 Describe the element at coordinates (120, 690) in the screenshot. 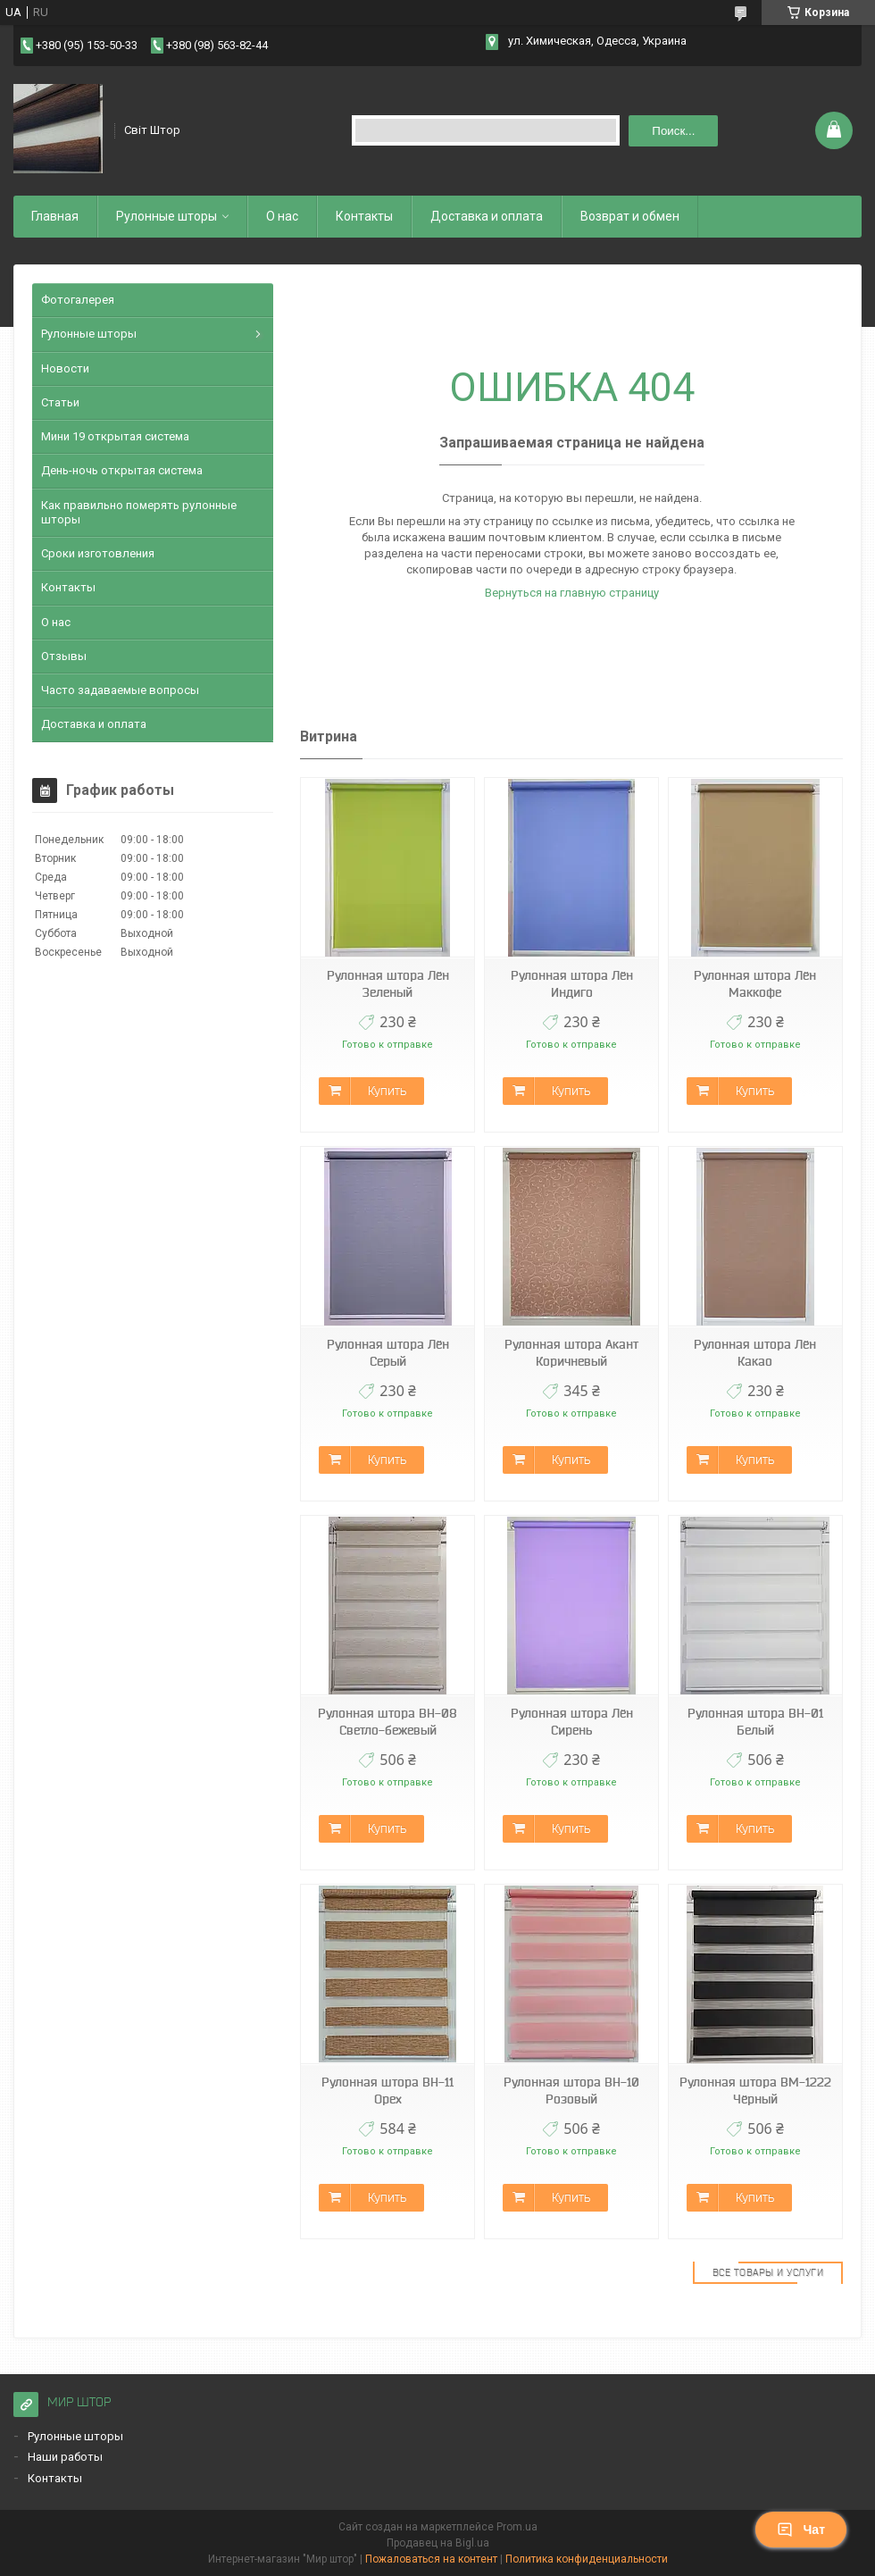

I see `Часто задаваемые вопросы` at that location.